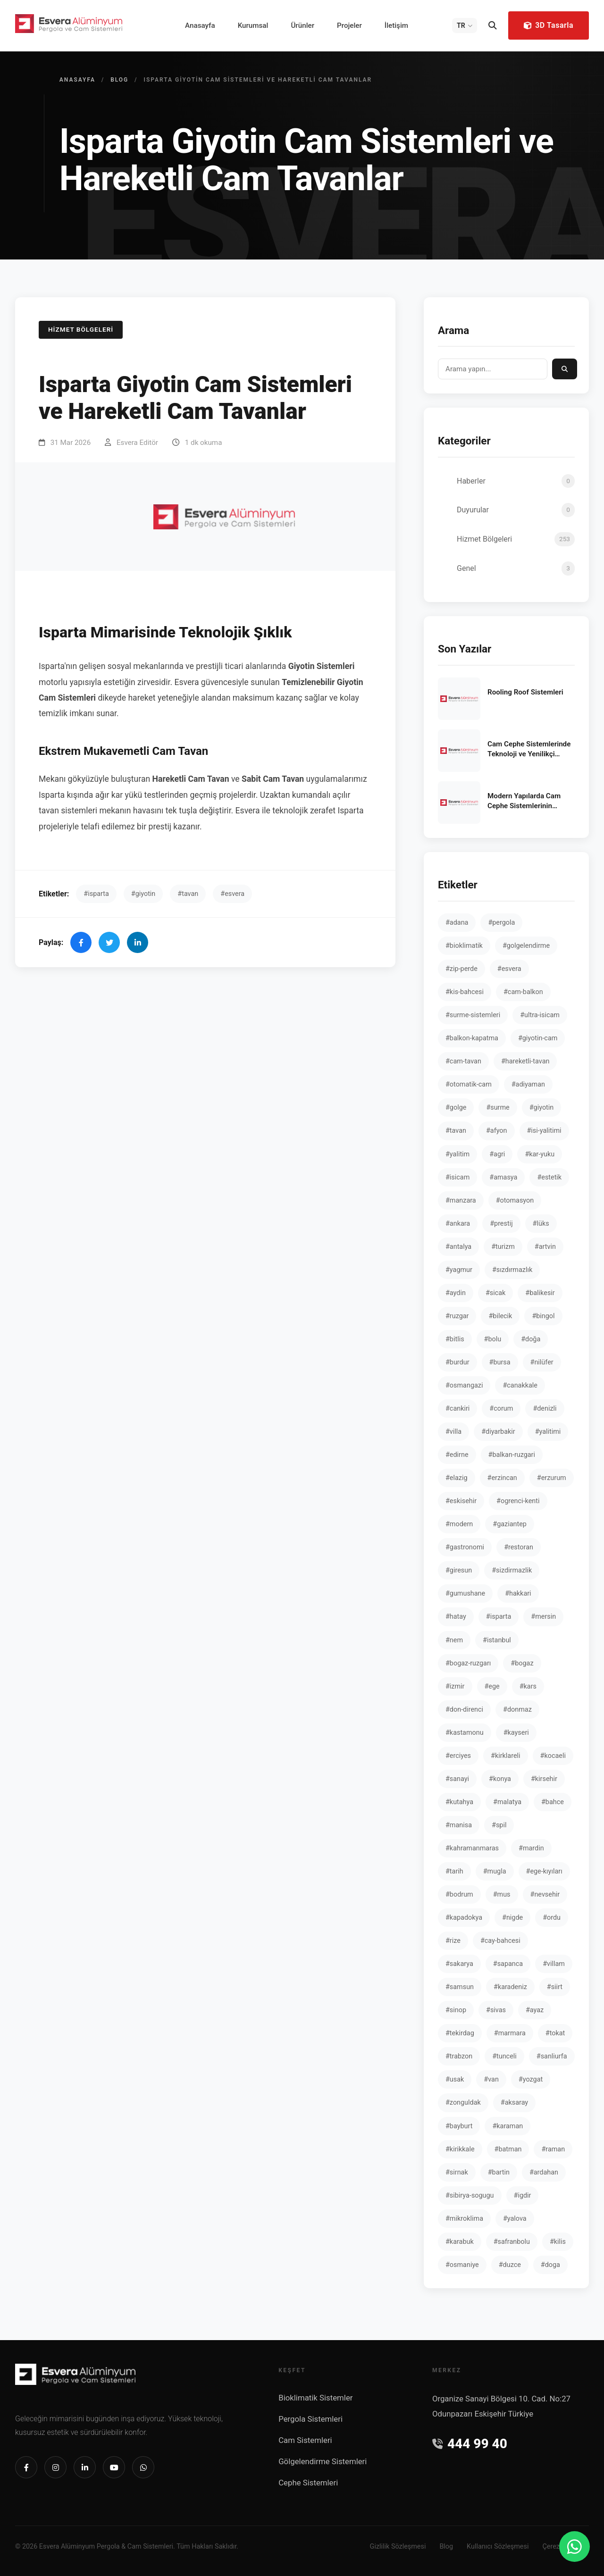 This screenshot has height=2576, width=604. I want to click on #samsun, so click(459, 1987).